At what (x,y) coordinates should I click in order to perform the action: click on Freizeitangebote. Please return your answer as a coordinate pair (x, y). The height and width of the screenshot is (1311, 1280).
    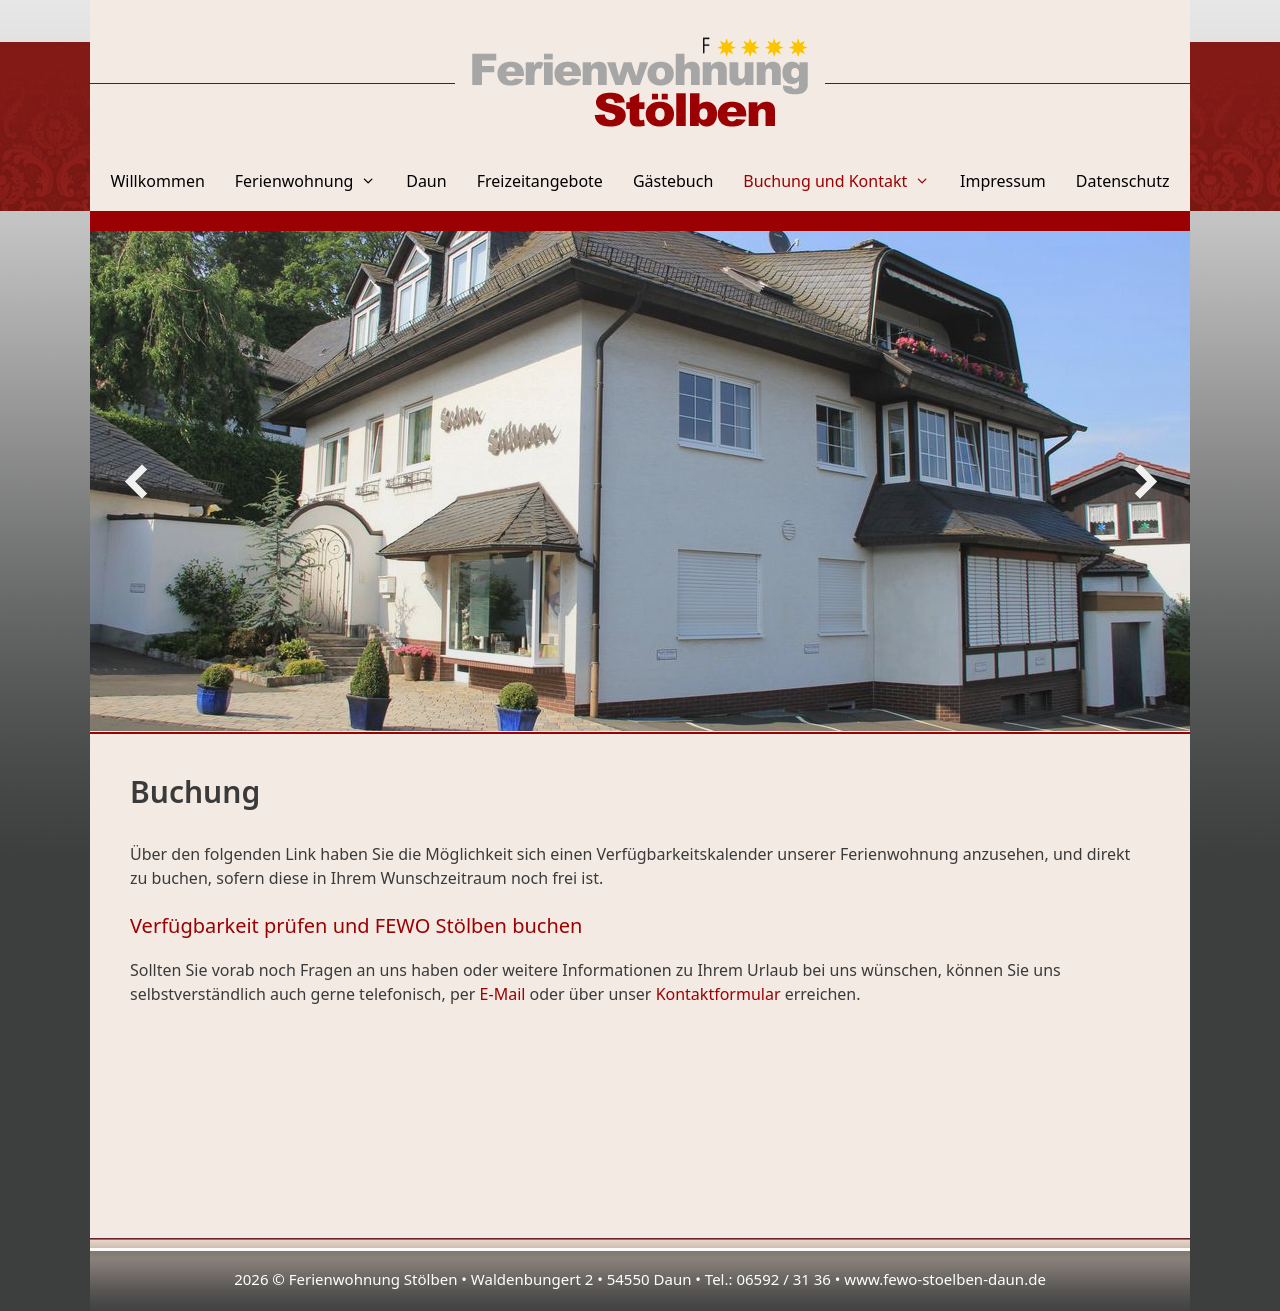
    Looking at the image, I should click on (540, 181).